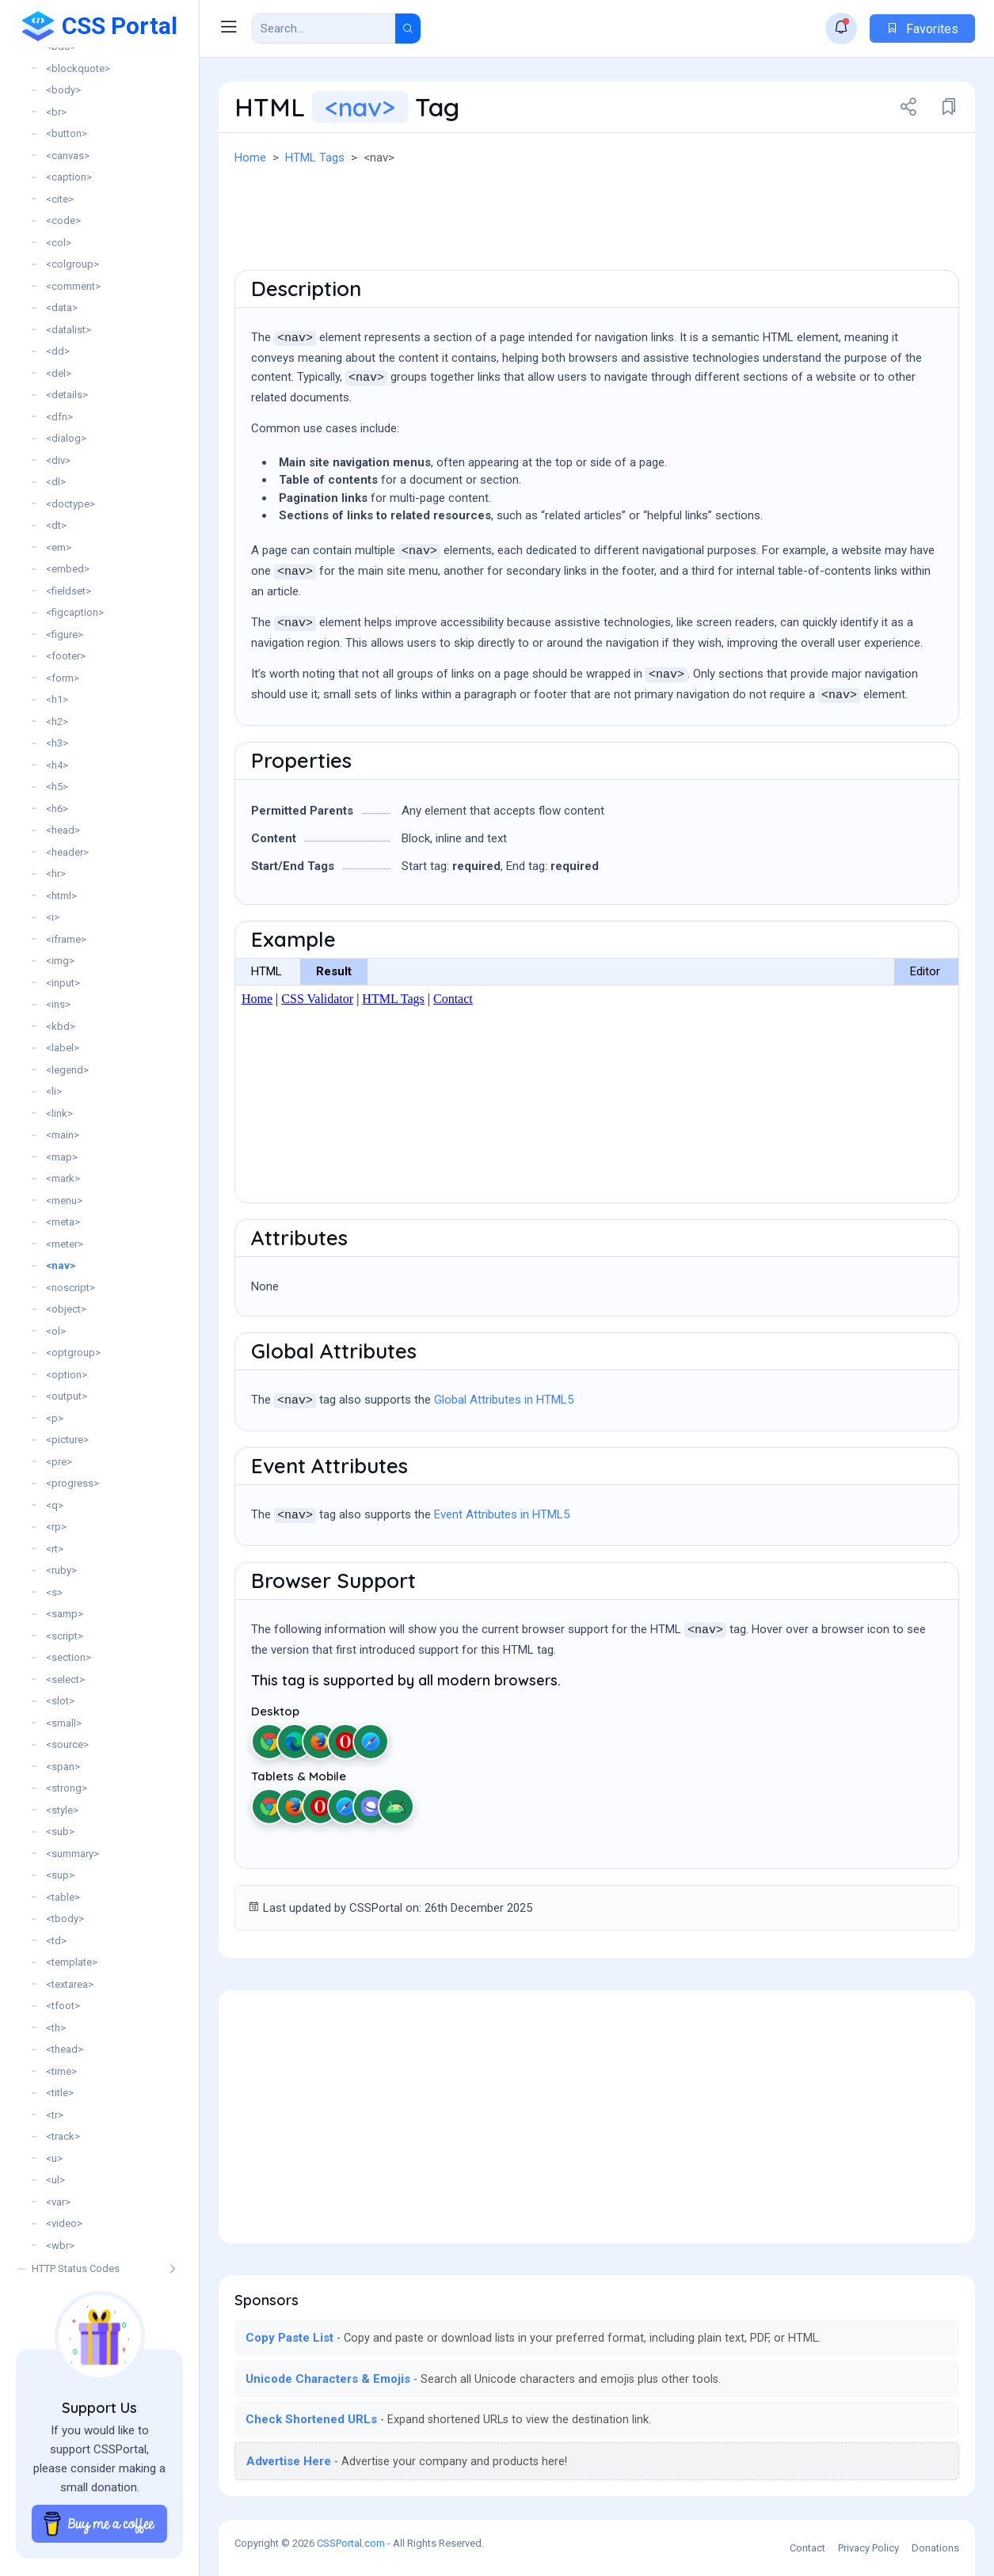 The height and width of the screenshot is (2576, 994). Describe the element at coordinates (65, 1679) in the screenshot. I see `<select>` at that location.